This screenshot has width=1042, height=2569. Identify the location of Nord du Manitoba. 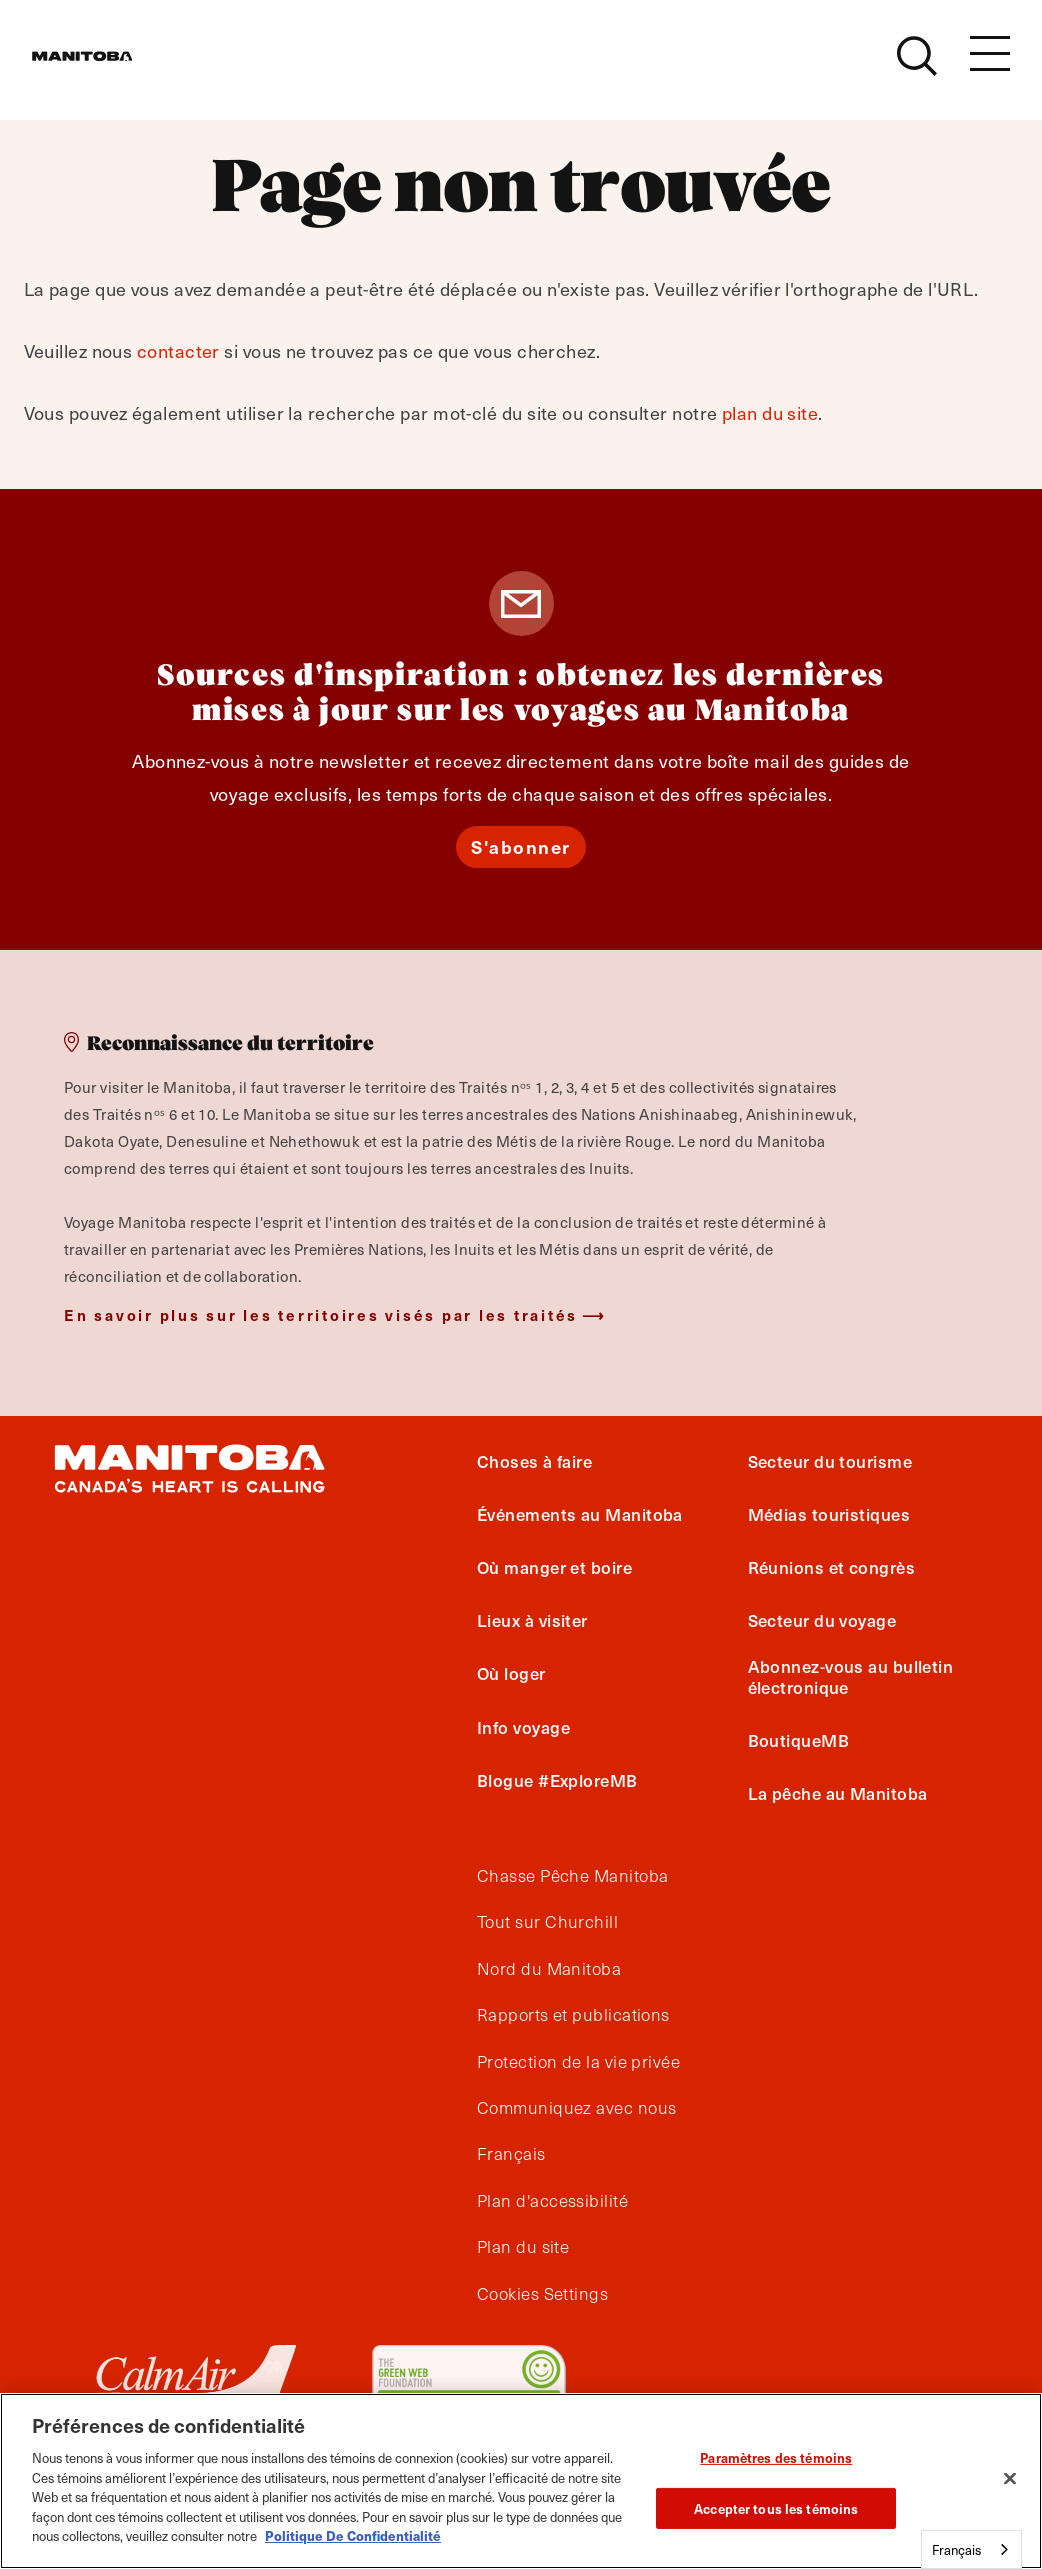
(549, 1969).